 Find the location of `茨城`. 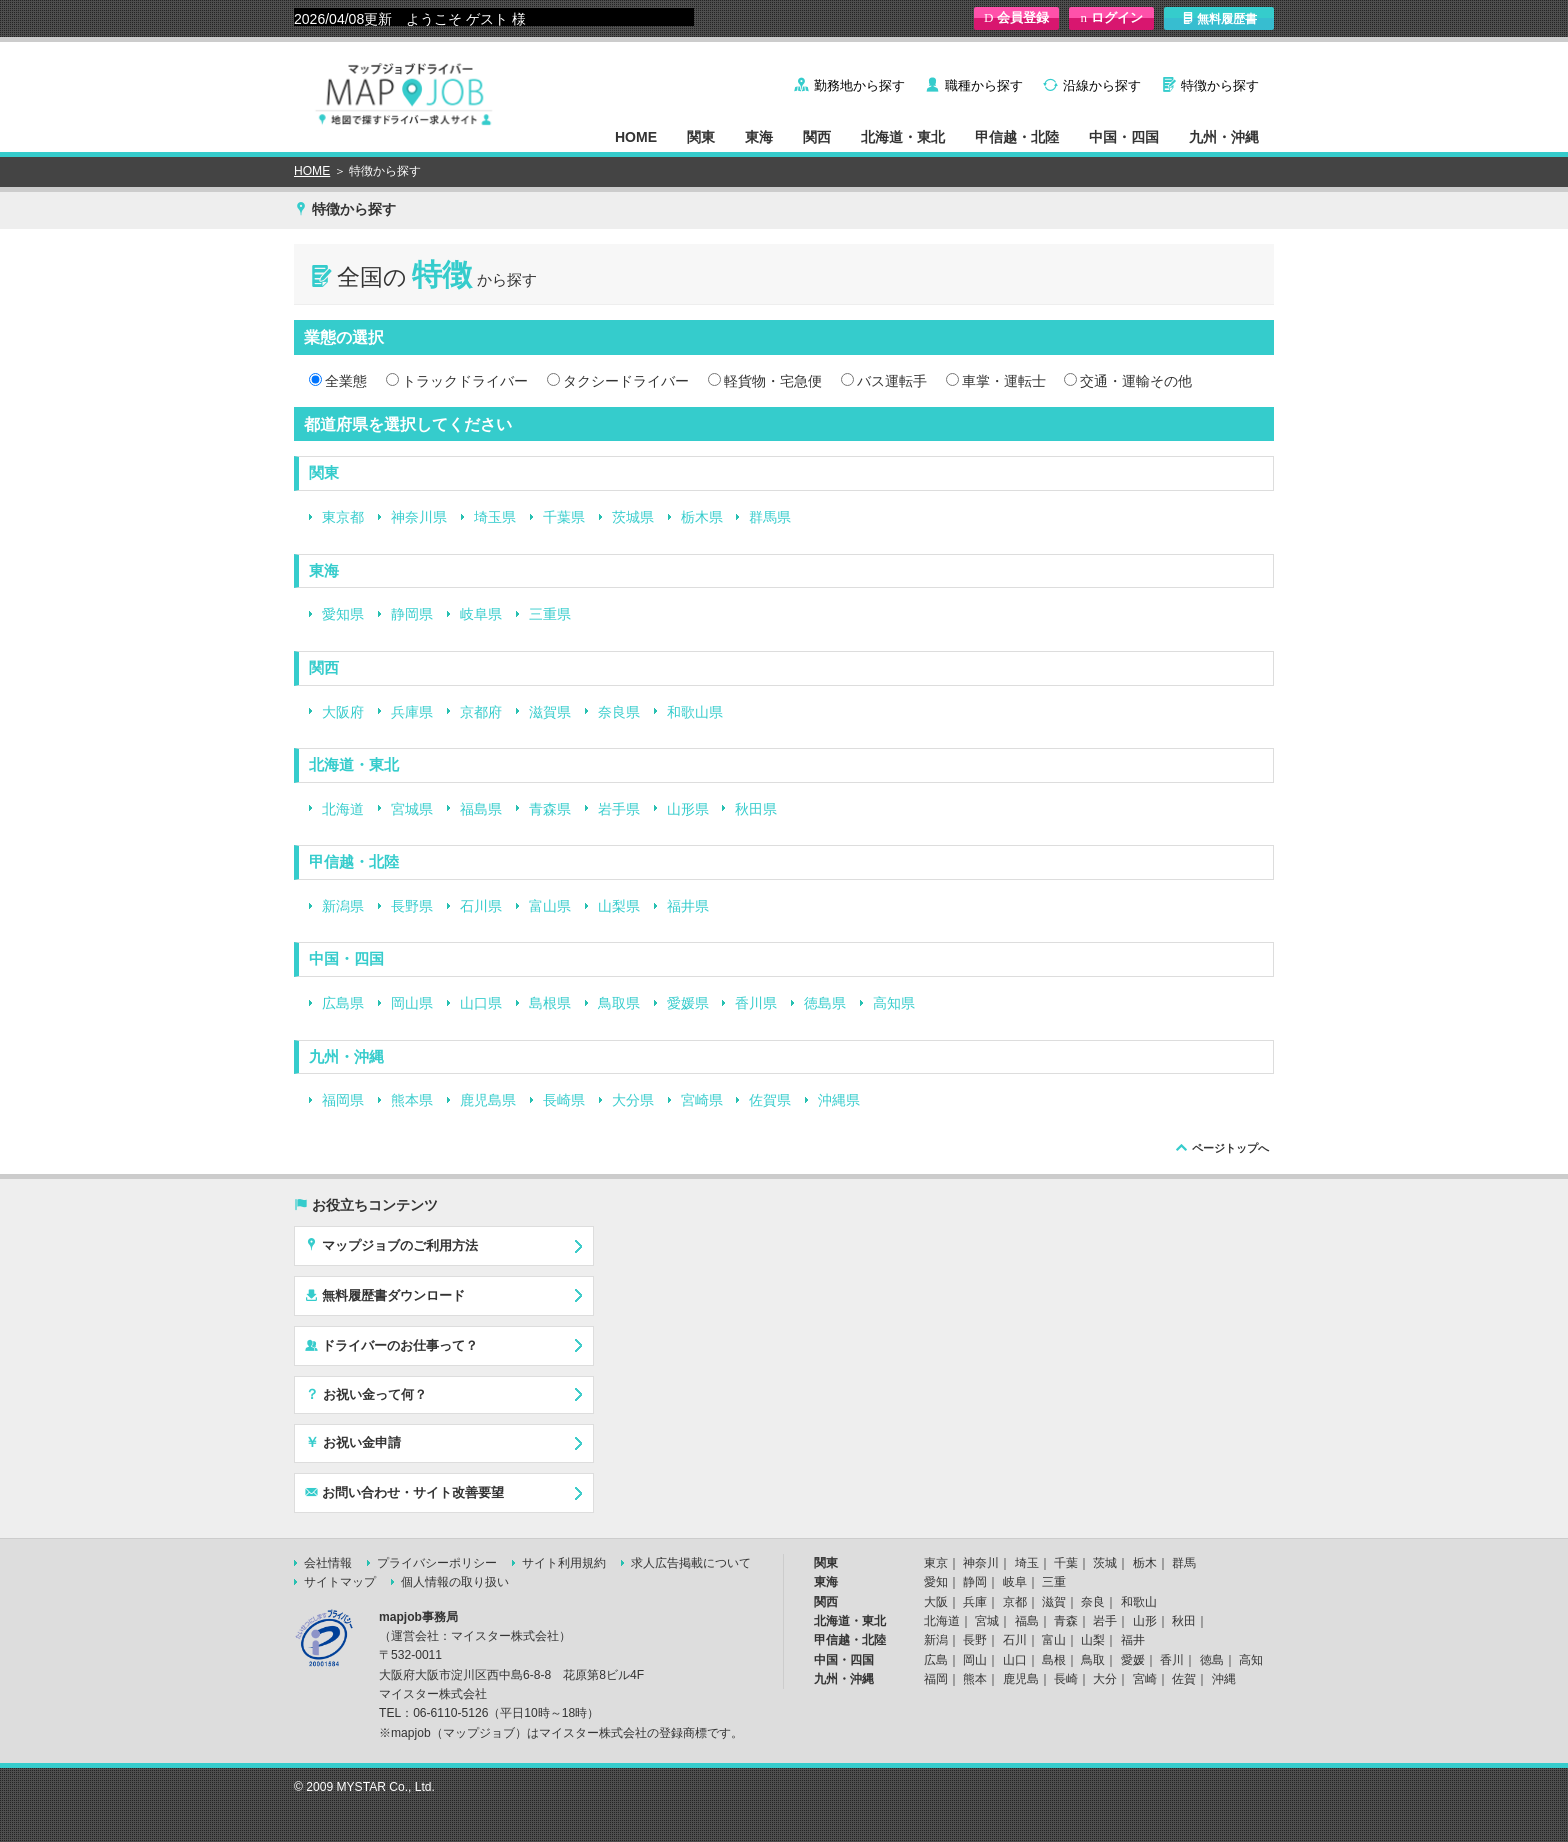

茨城 is located at coordinates (1105, 1563).